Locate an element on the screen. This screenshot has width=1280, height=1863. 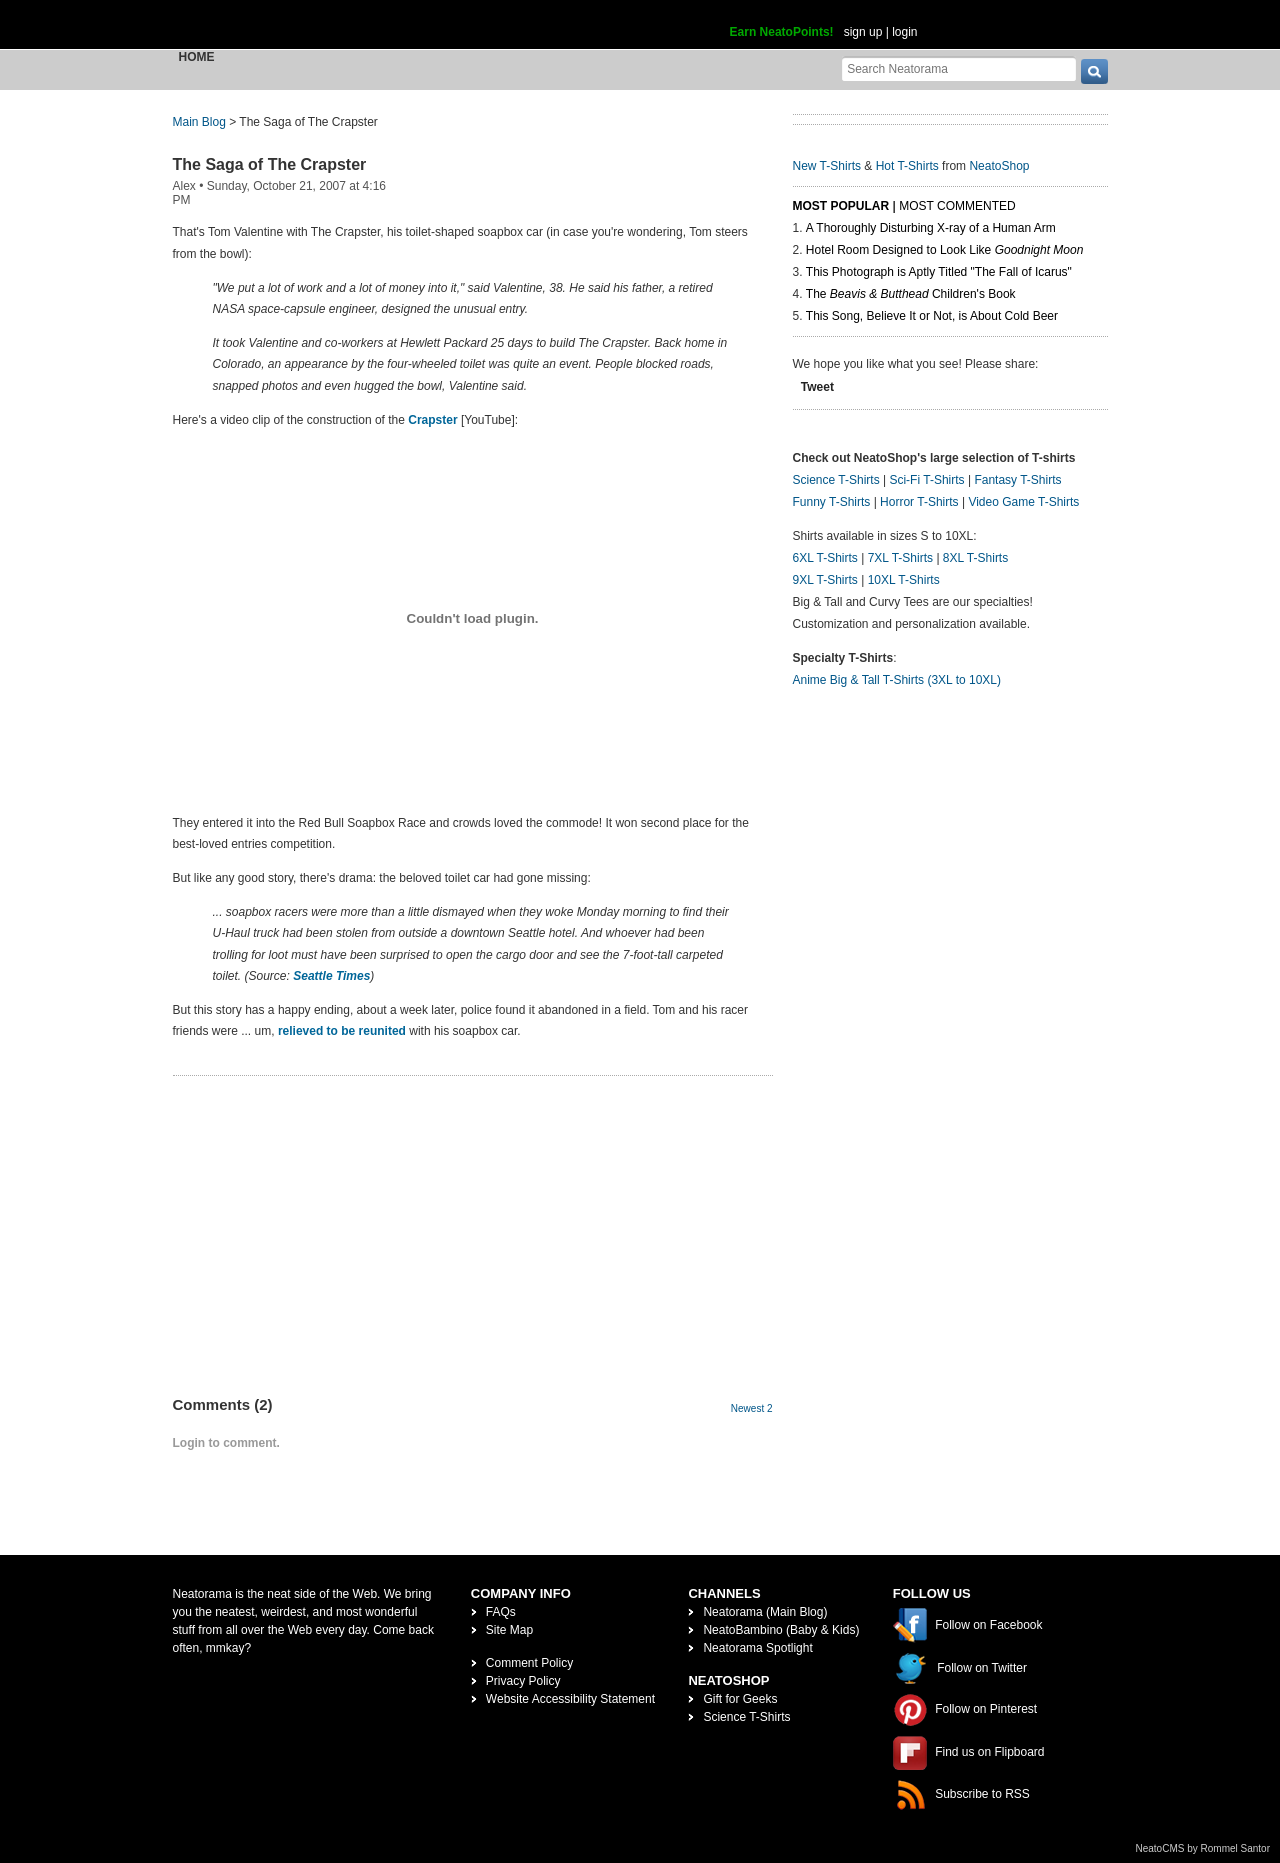
Neatorama Spotlight is located at coordinates (757, 1648).